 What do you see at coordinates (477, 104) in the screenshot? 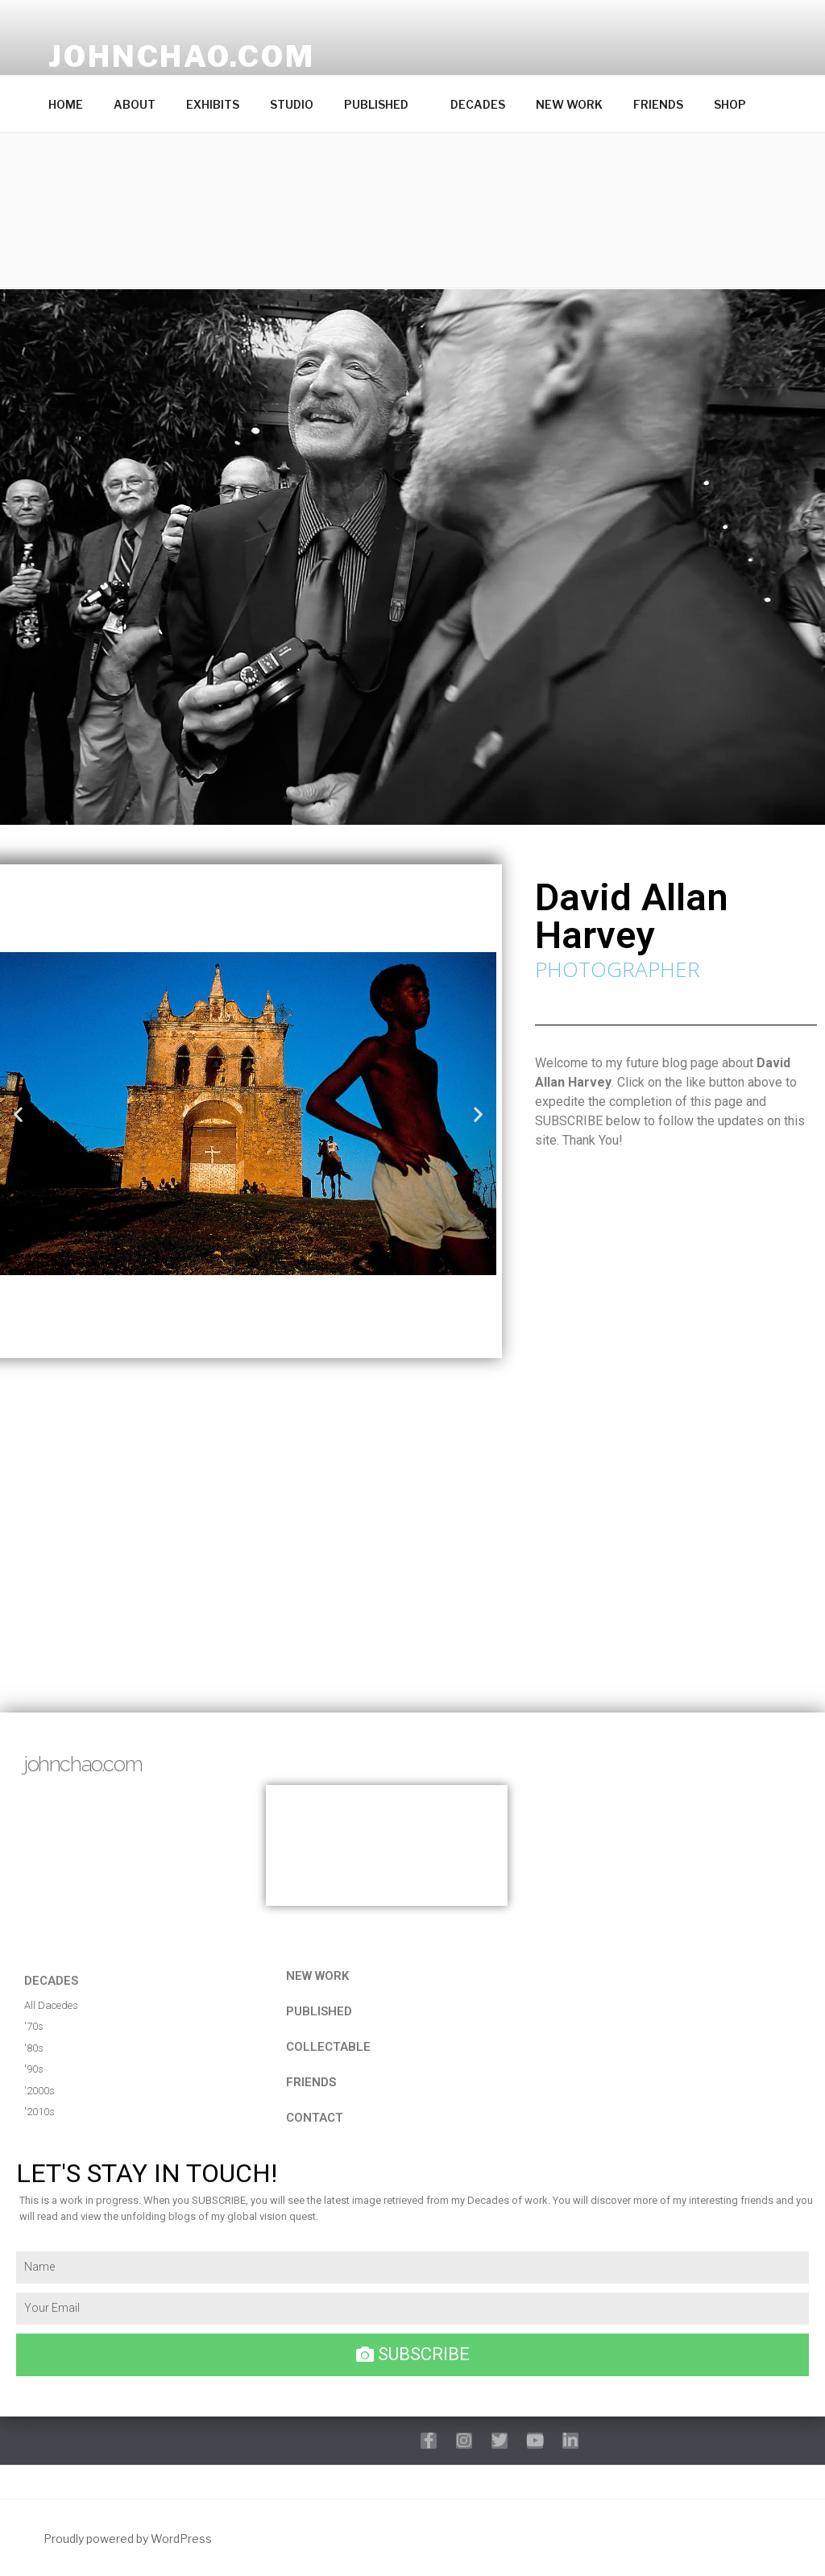
I see `DECADES` at bounding box center [477, 104].